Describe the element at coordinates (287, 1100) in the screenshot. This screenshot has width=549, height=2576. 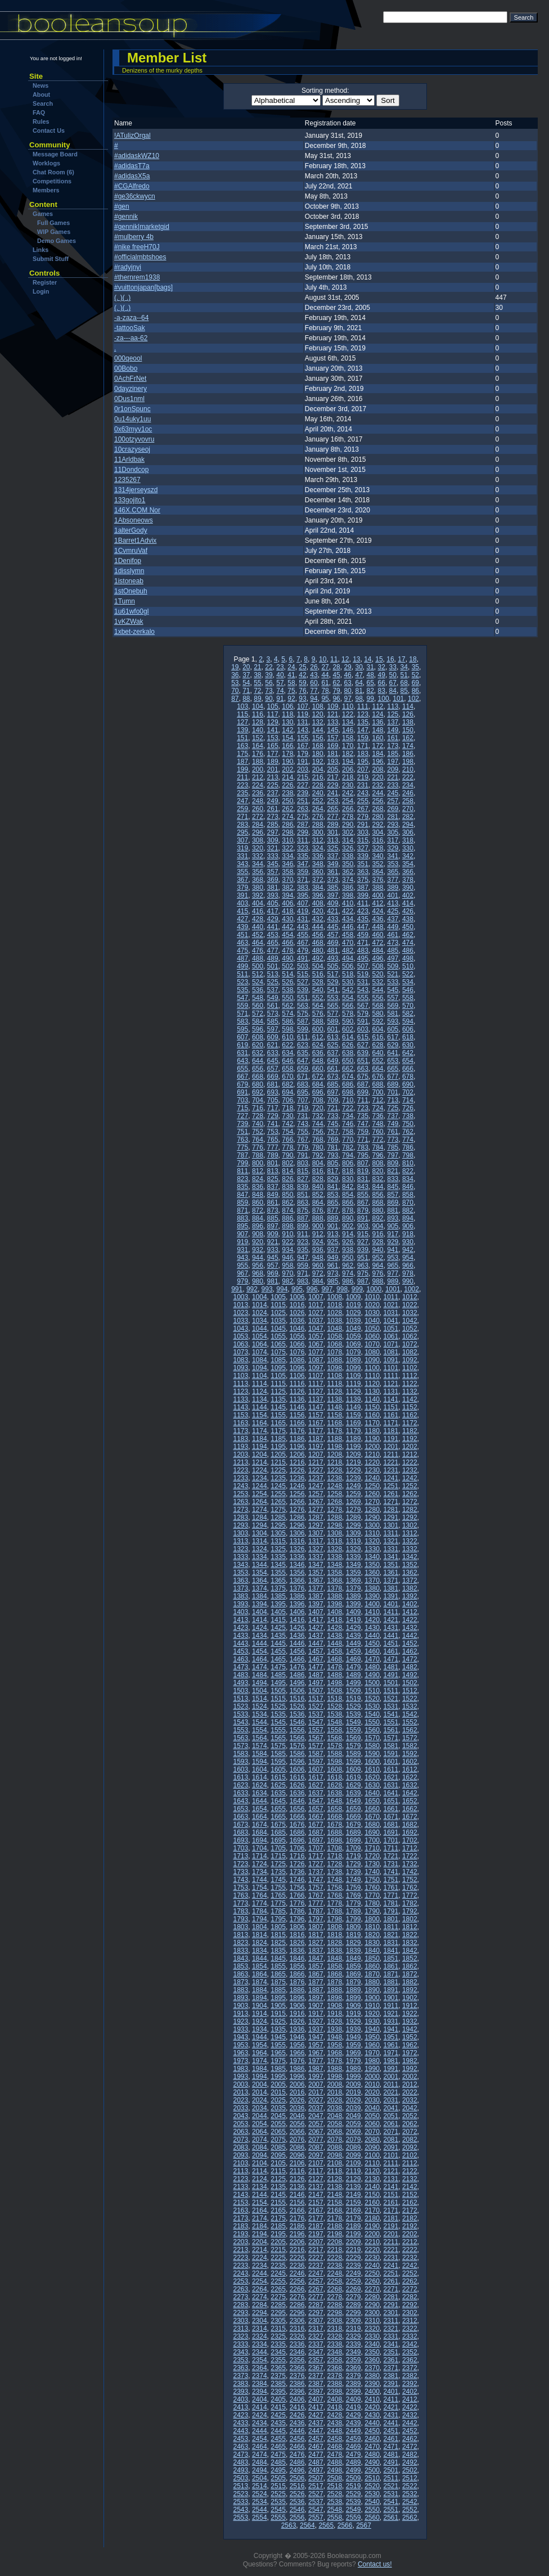
I see `706` at that location.